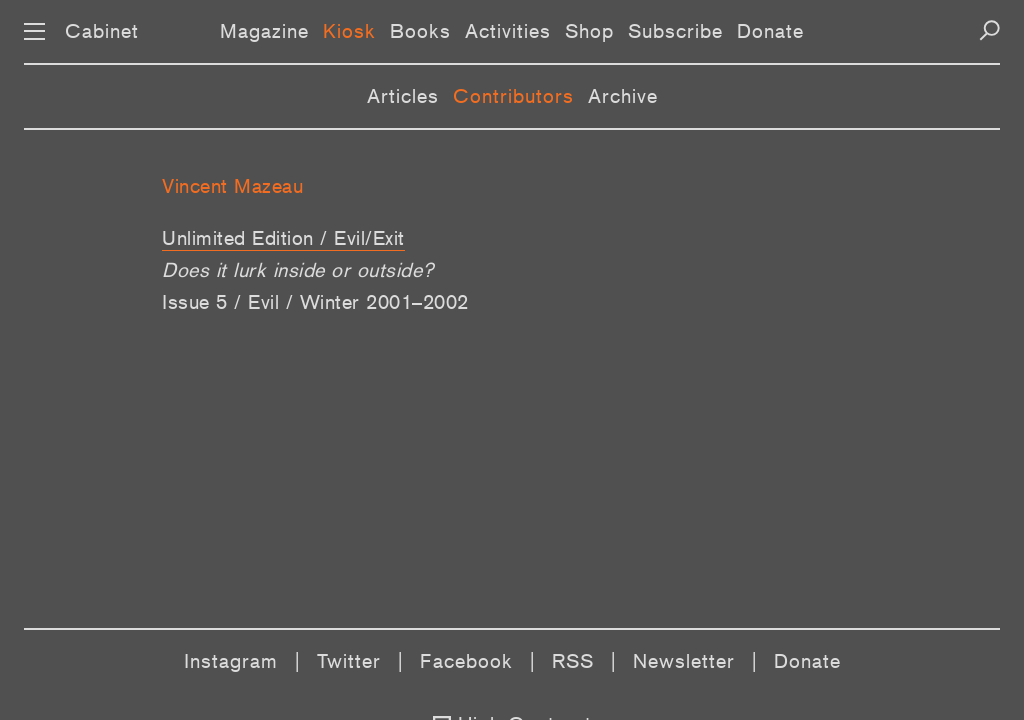  What do you see at coordinates (675, 31) in the screenshot?
I see `Subscribe` at bounding box center [675, 31].